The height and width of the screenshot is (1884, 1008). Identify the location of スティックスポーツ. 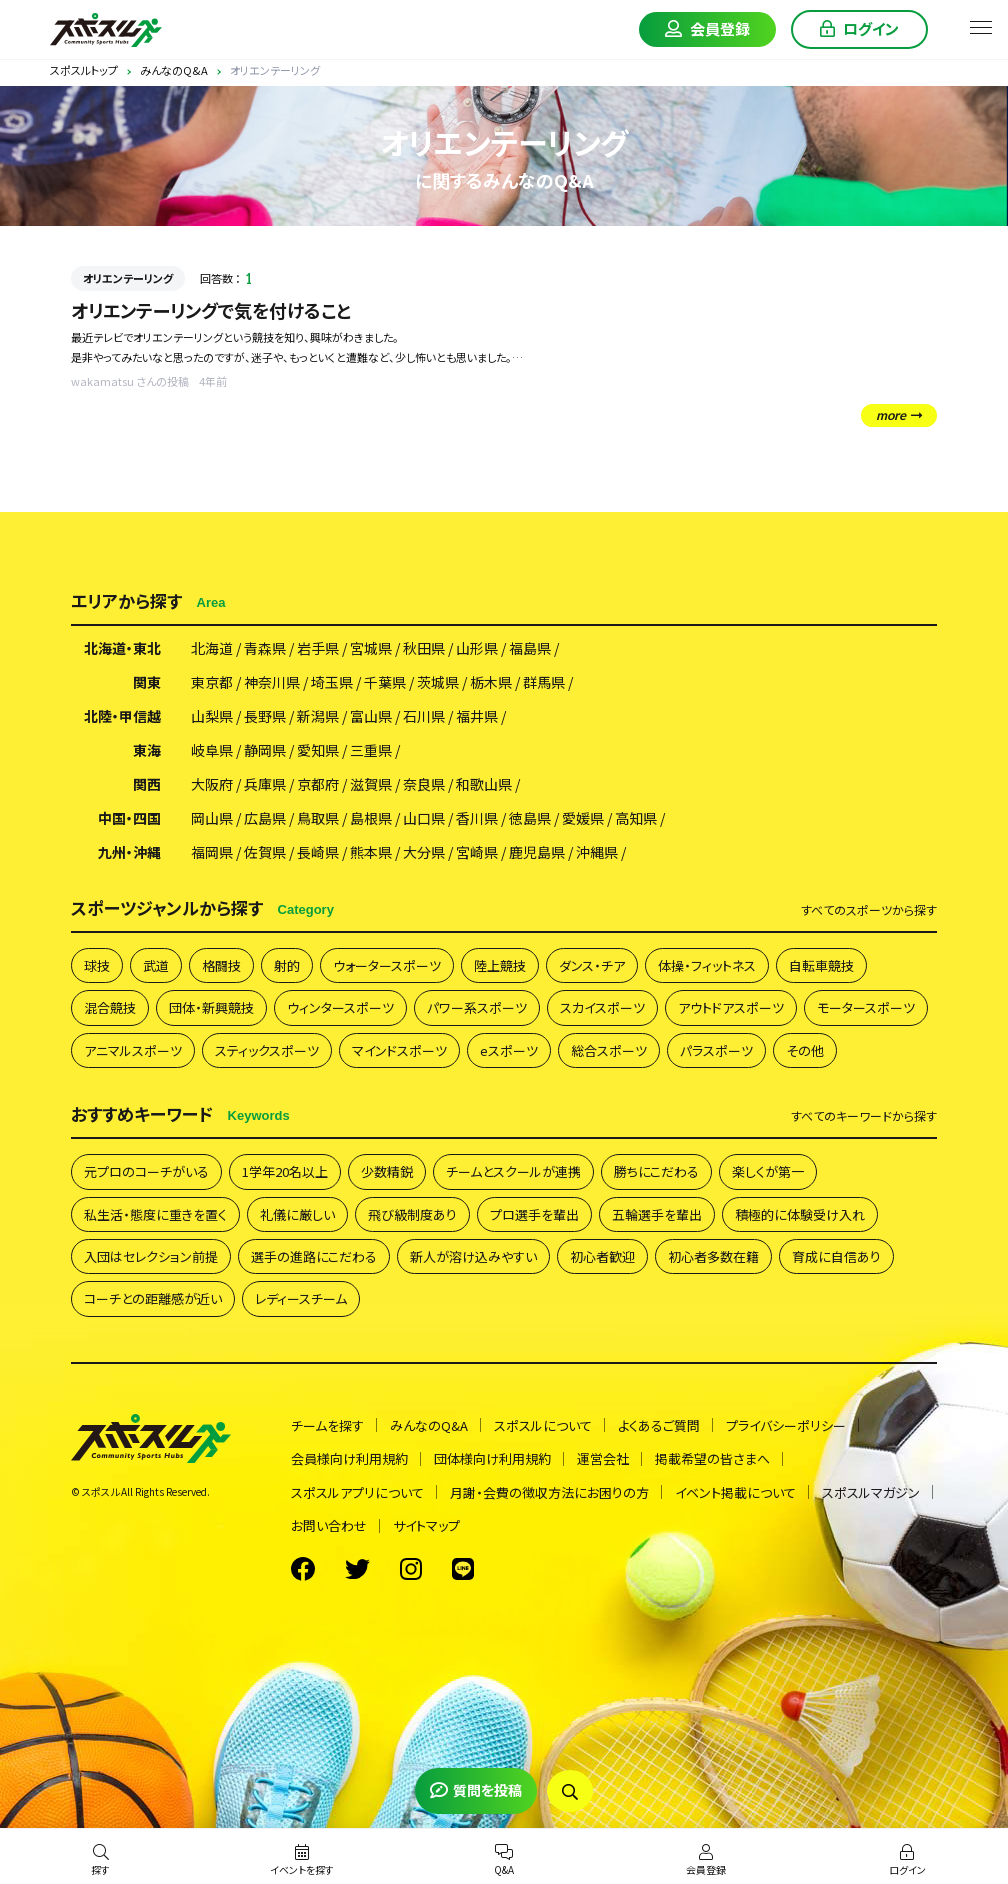
(267, 1050).